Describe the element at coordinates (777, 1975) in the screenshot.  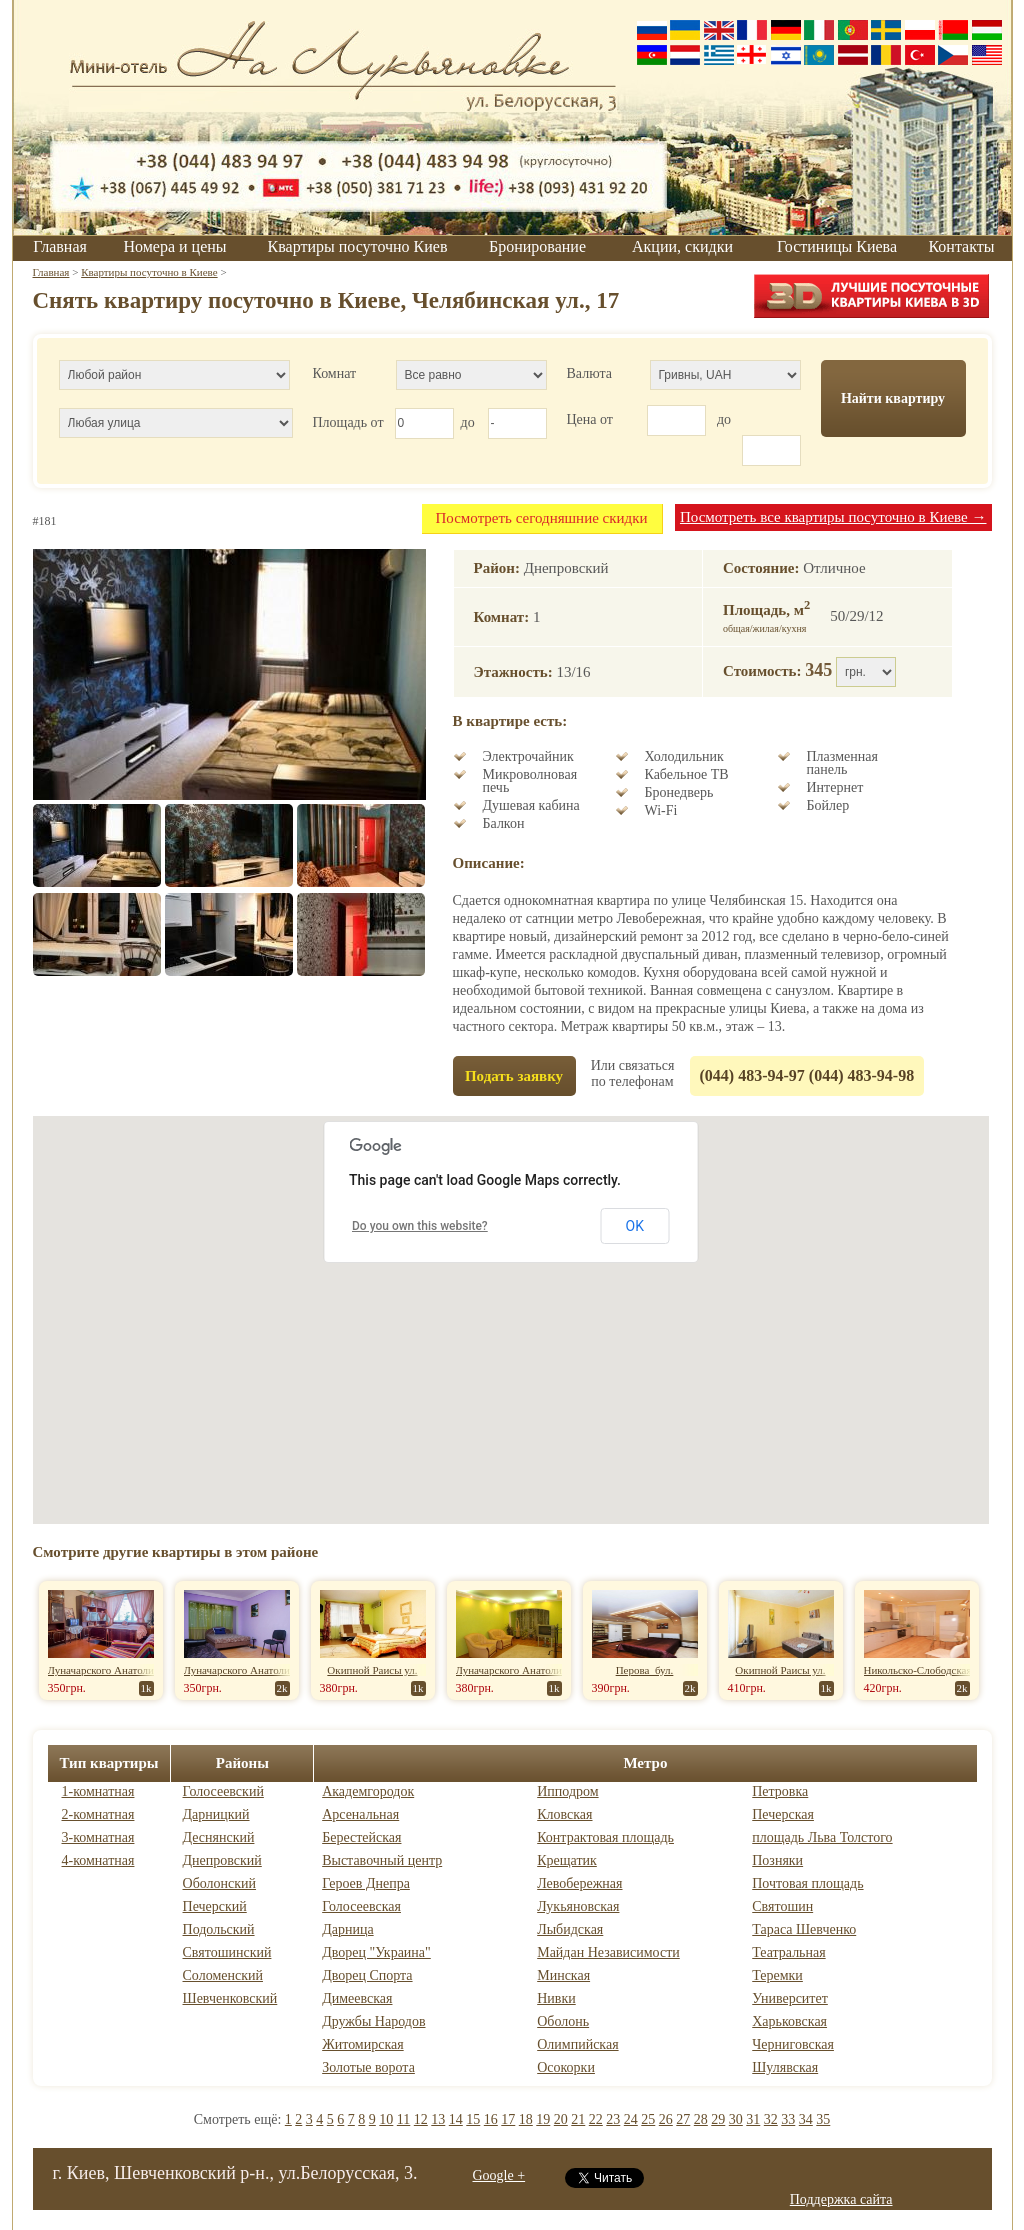
I see `Теремки` at that location.